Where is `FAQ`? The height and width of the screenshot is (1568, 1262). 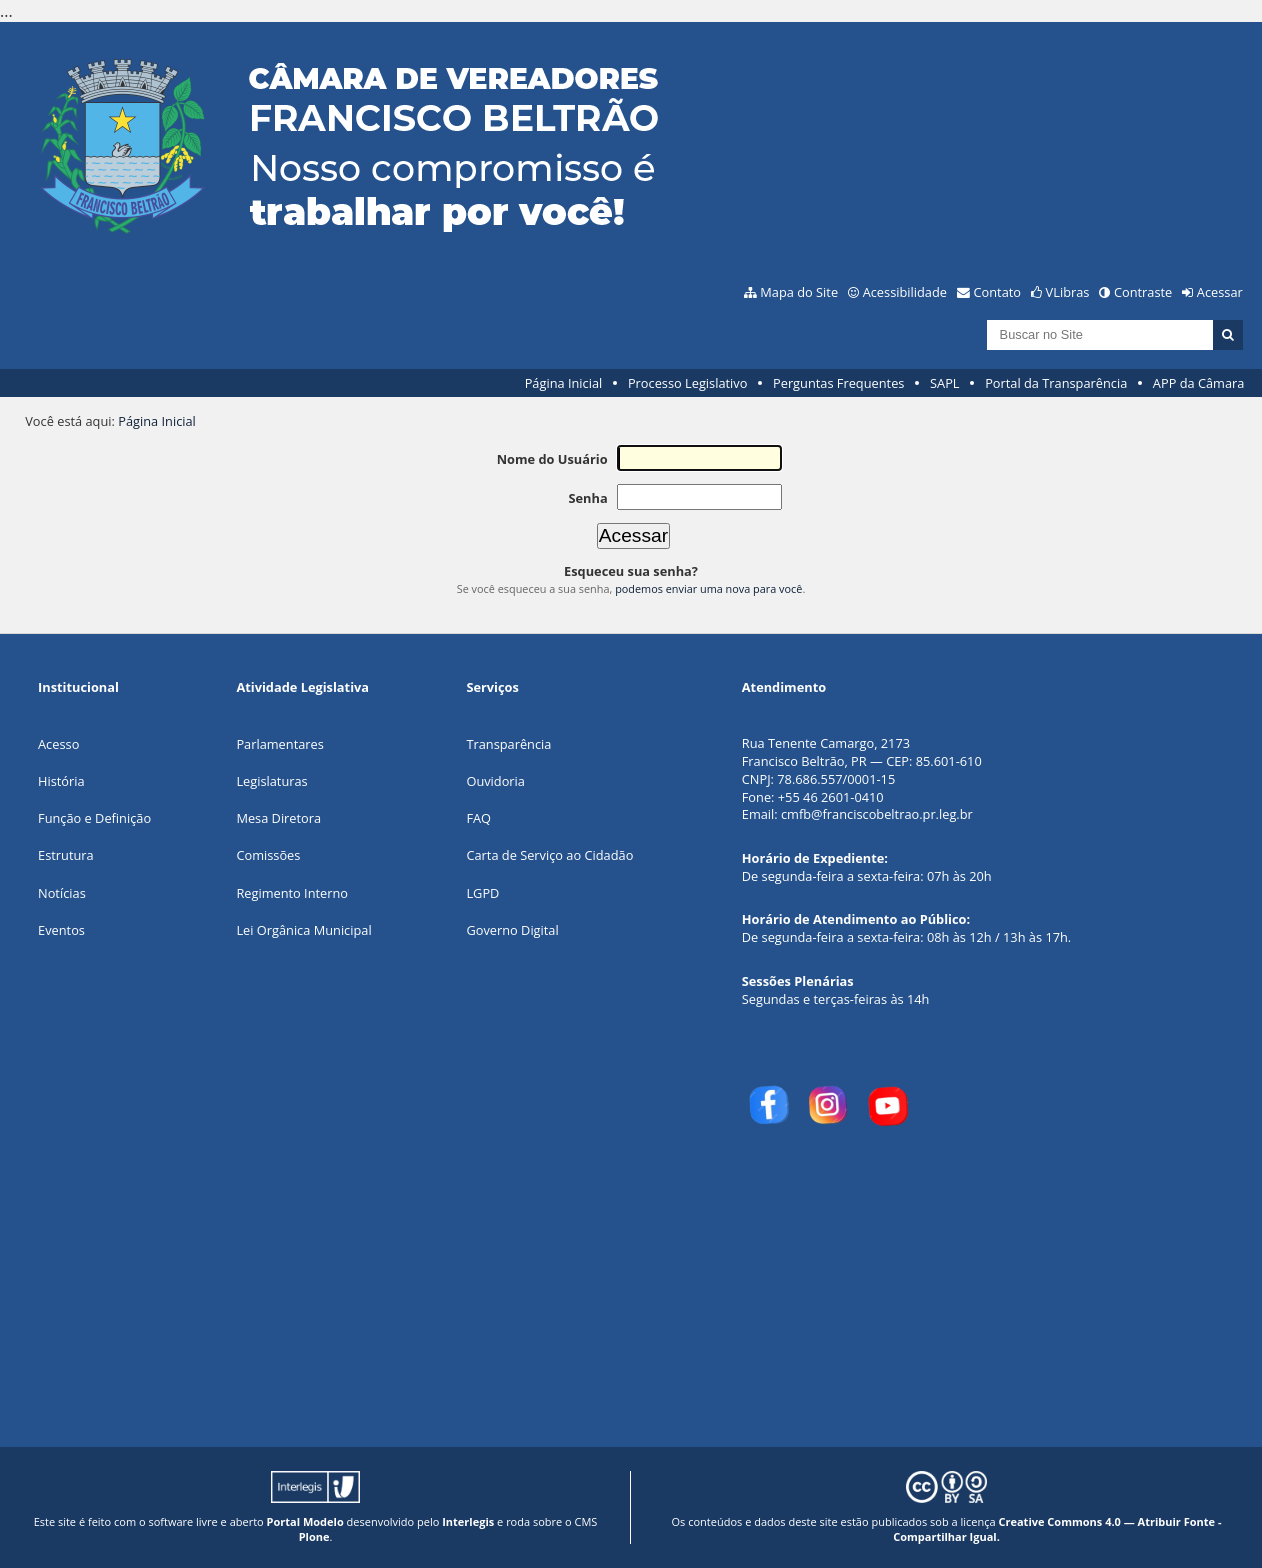
FAQ is located at coordinates (478, 818).